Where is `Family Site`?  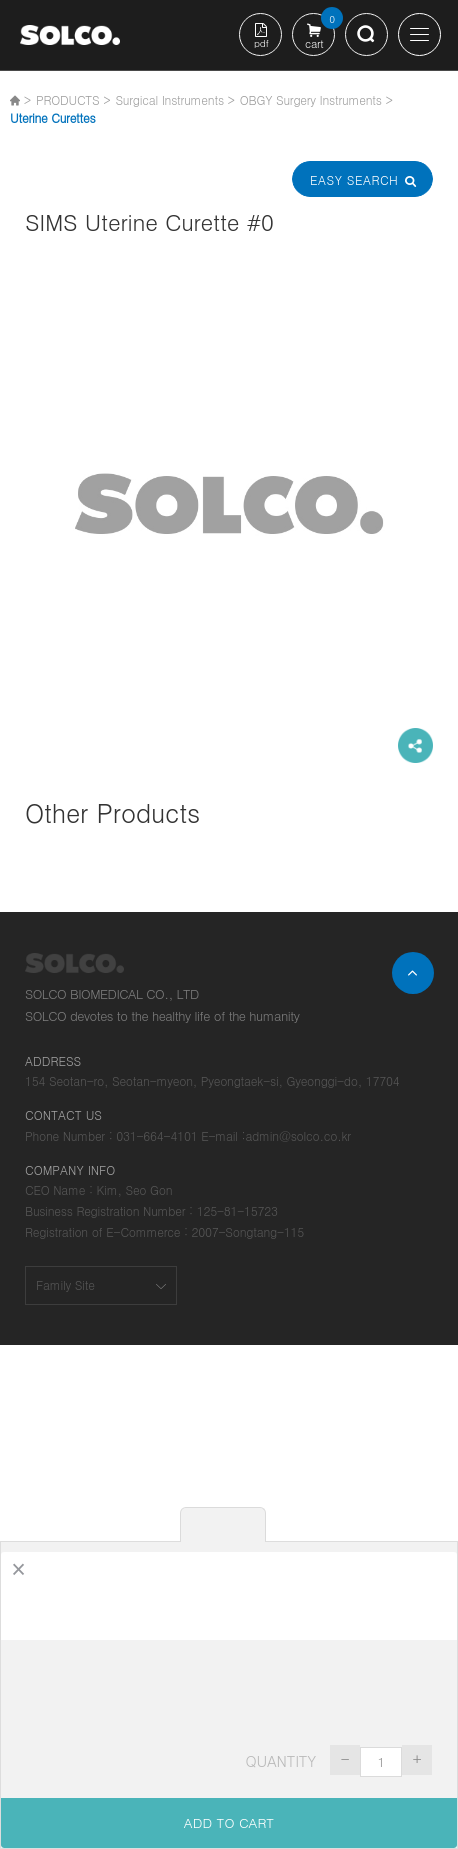
Family Site is located at coordinates (65, 1284).